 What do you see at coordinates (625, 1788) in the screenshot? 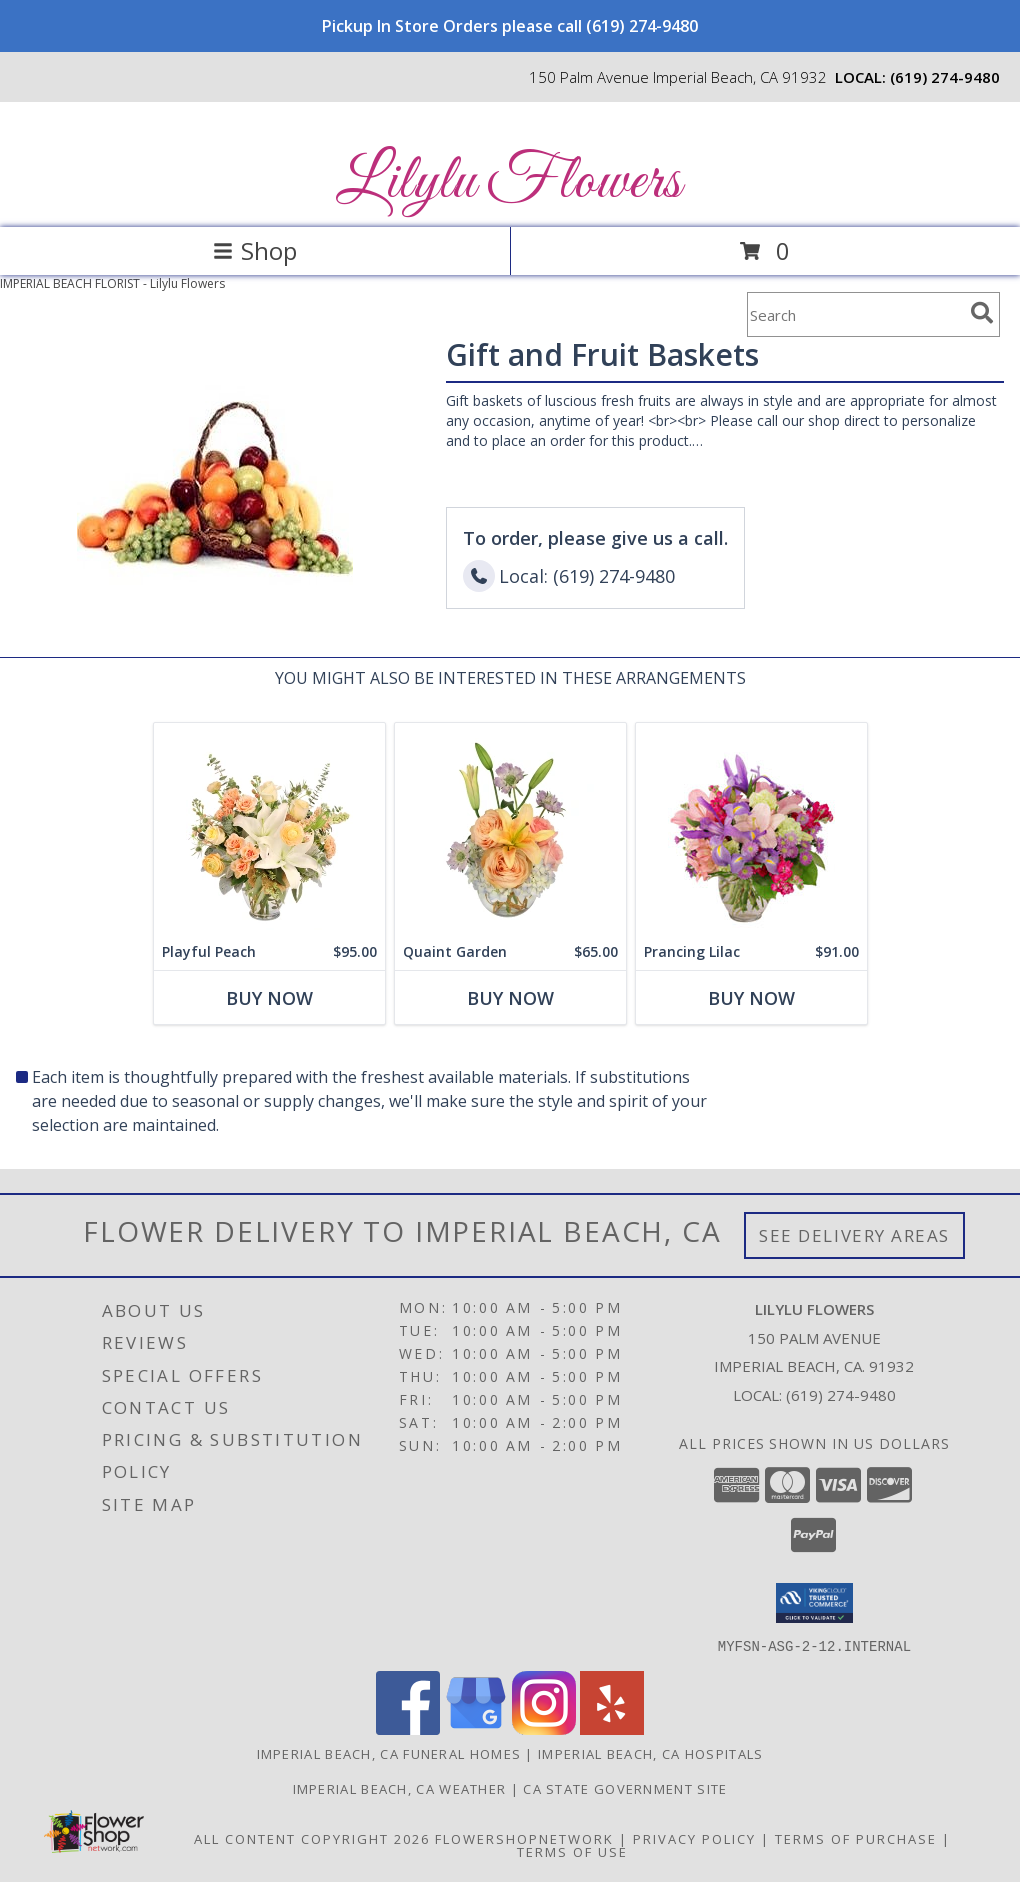
I see `CA State Government Site` at bounding box center [625, 1788].